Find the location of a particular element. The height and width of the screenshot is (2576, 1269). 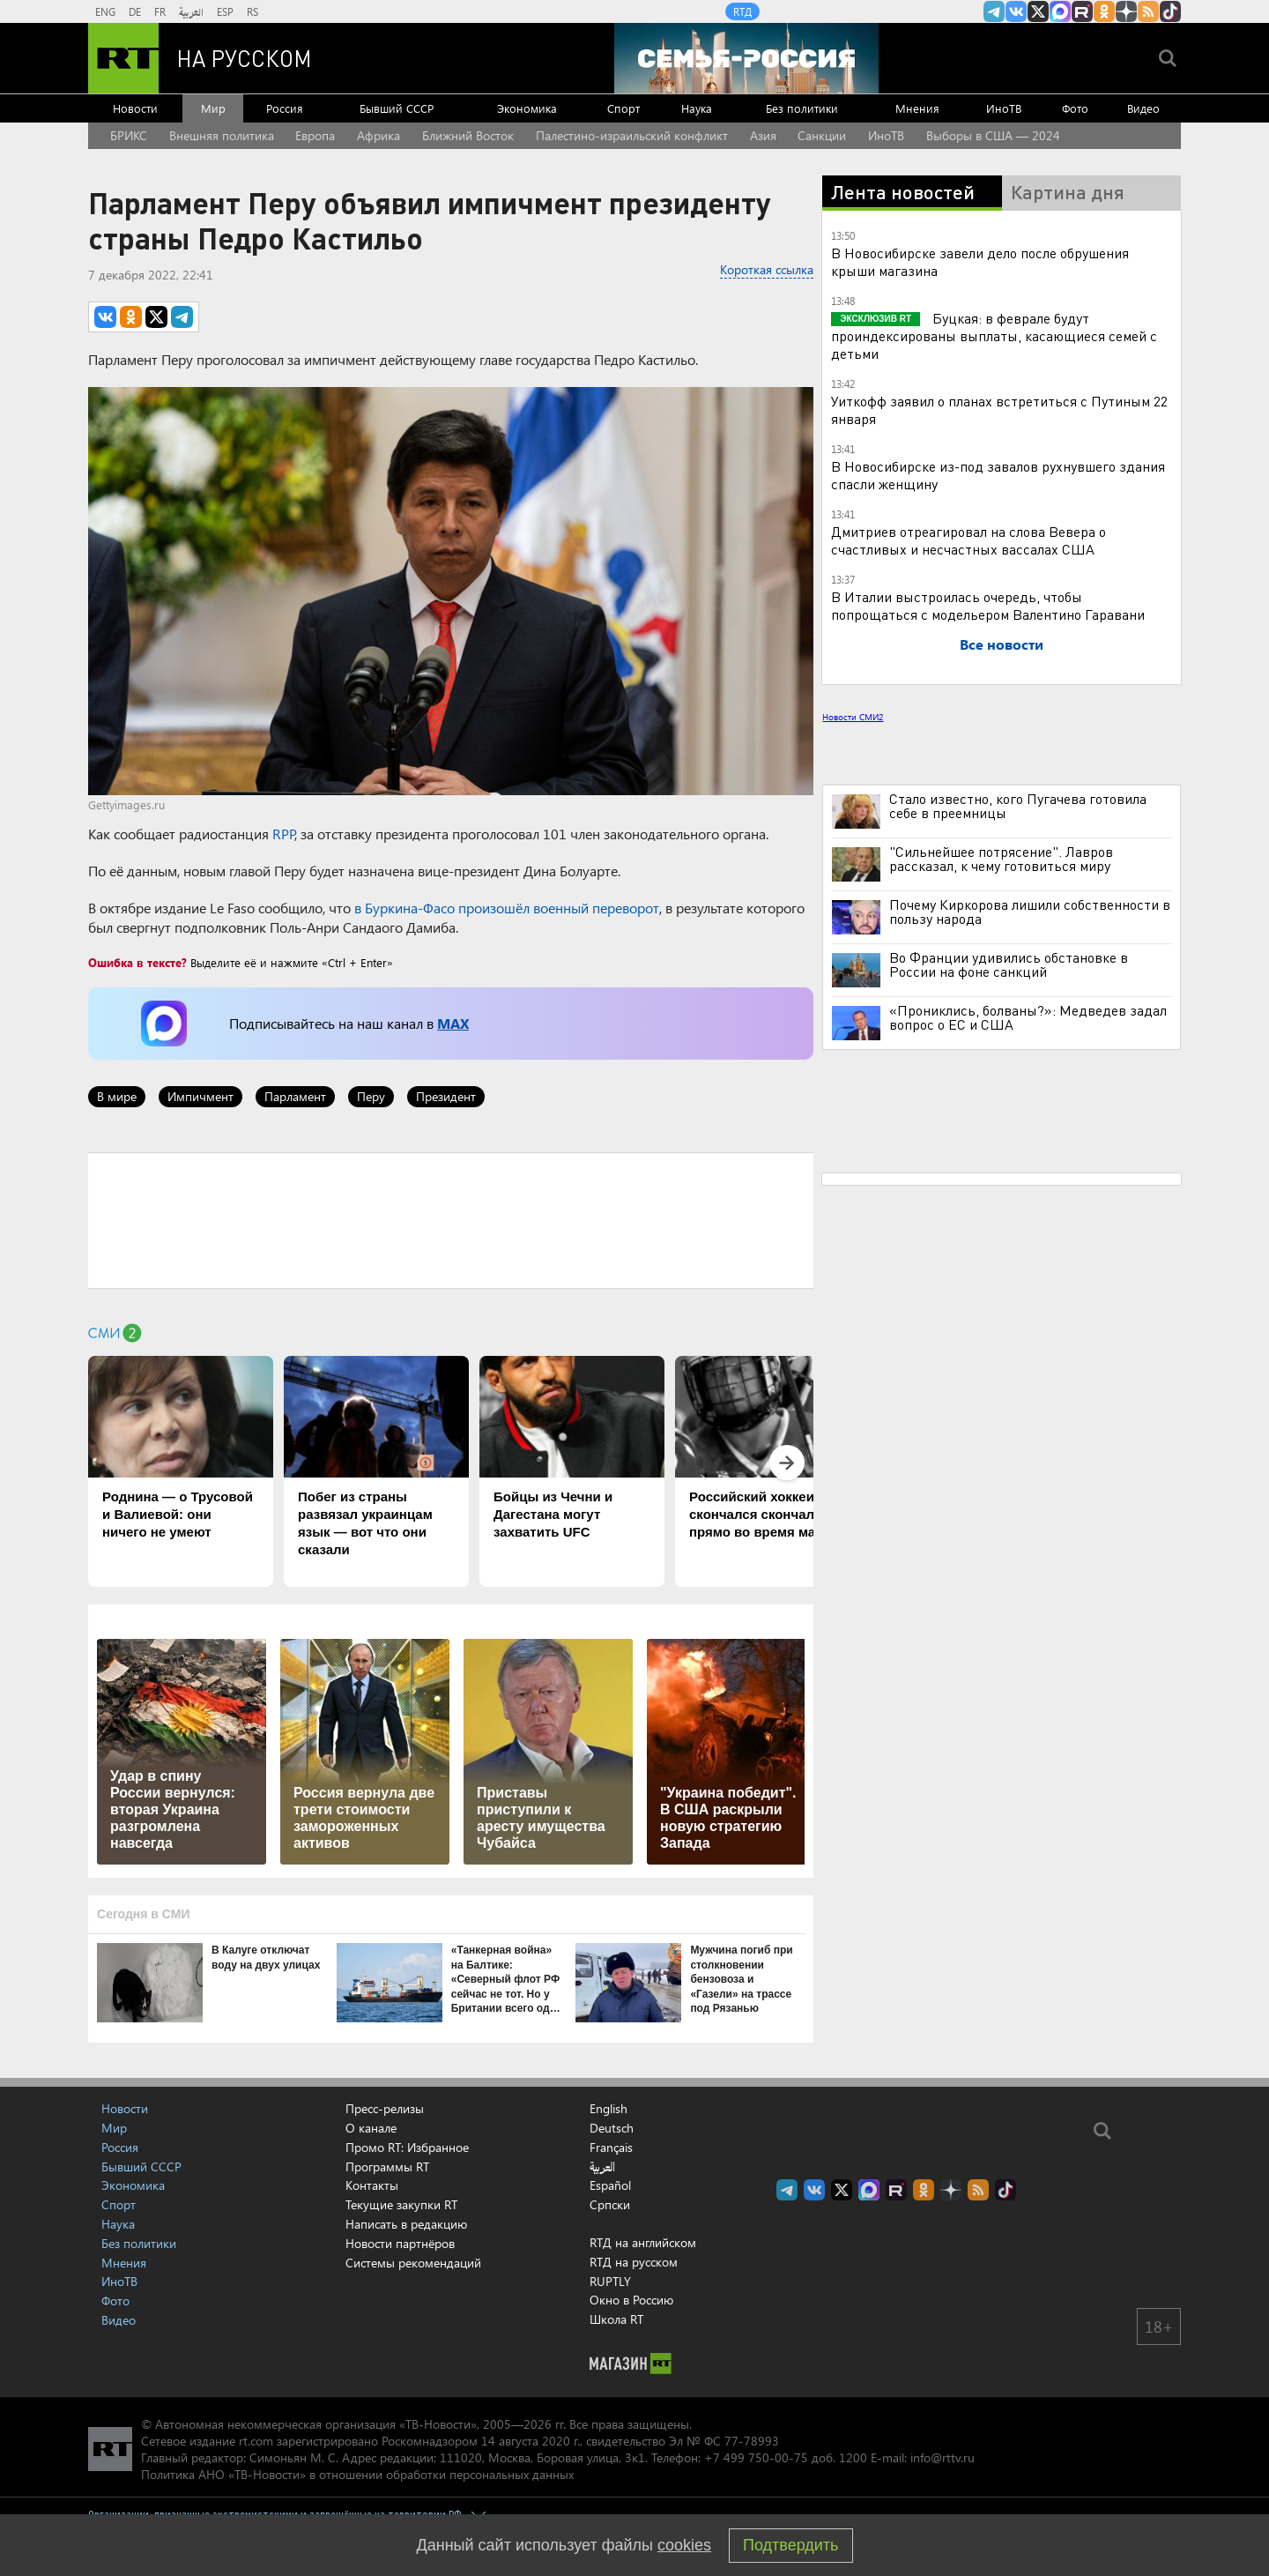

RUPTLY is located at coordinates (610, 2281).